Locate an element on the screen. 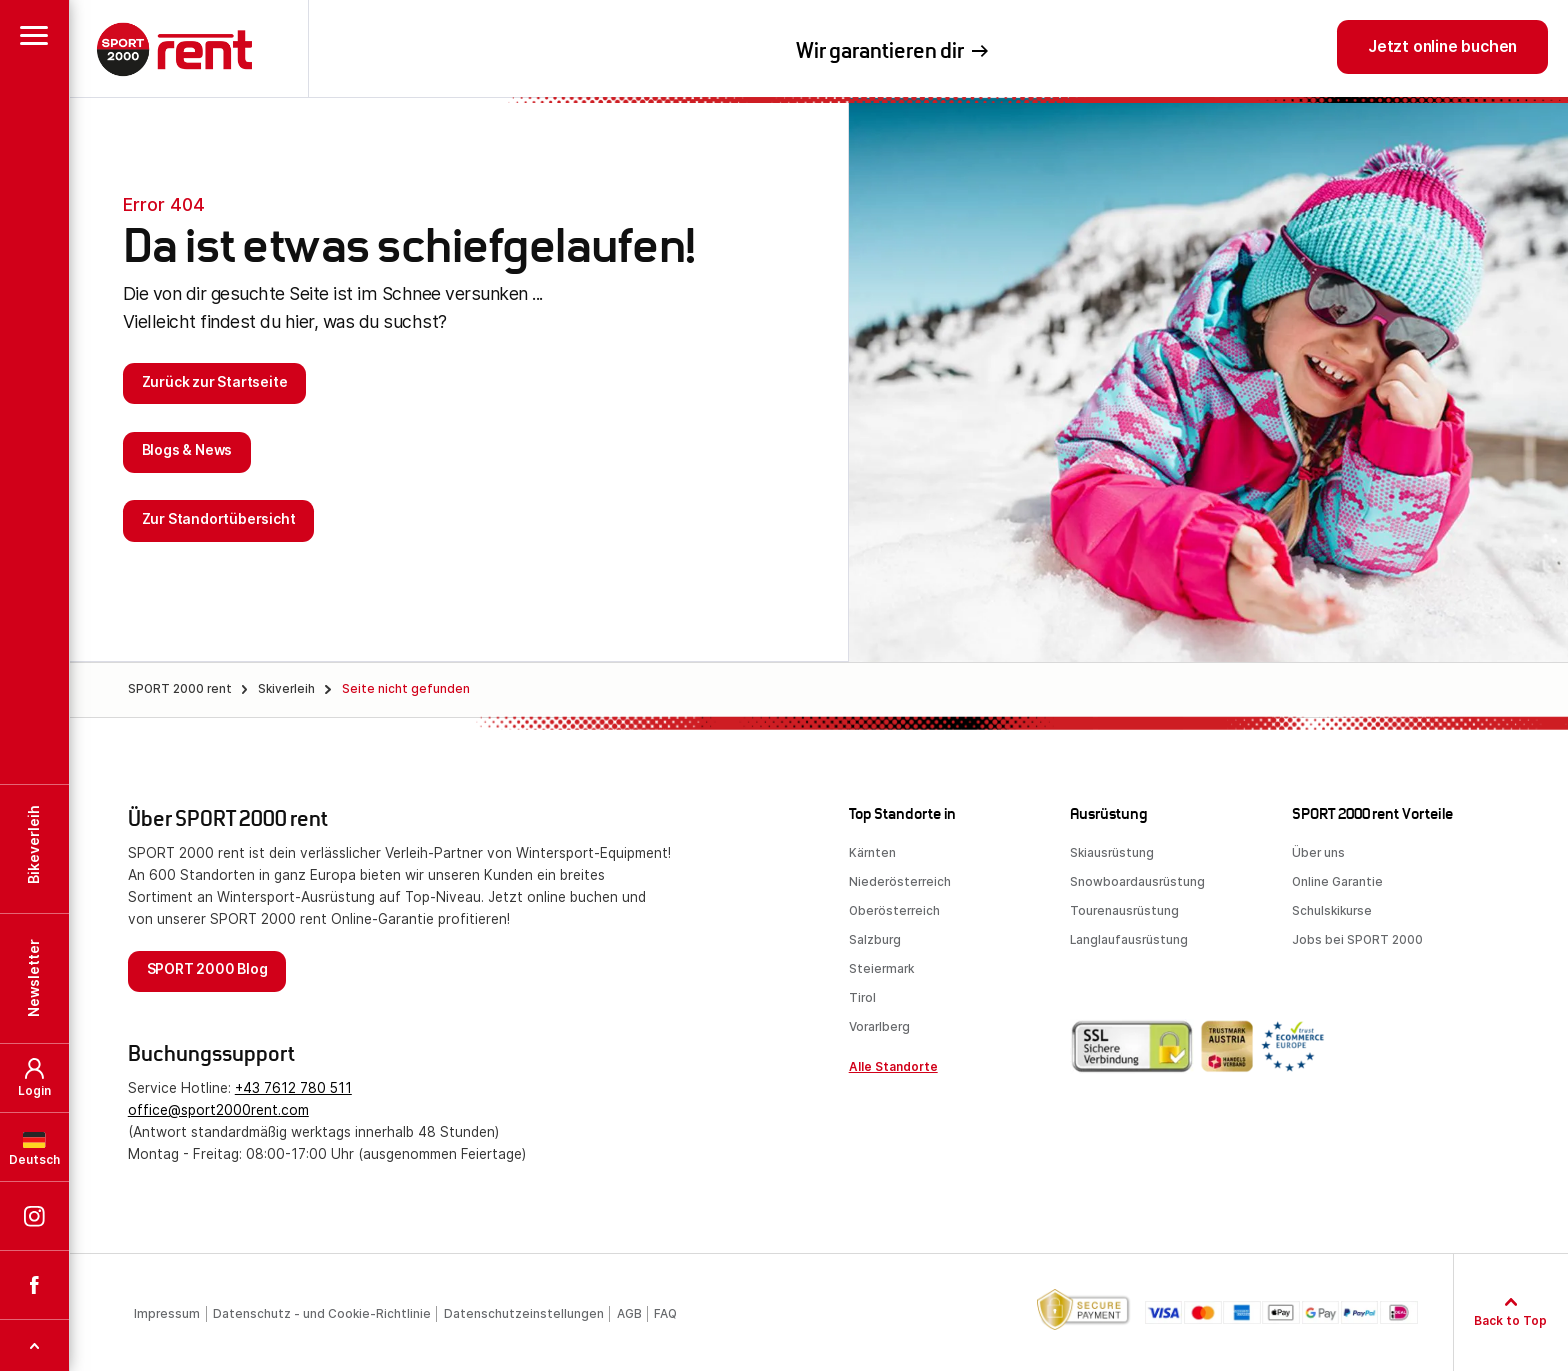  Salzburg is located at coordinates (875, 940).